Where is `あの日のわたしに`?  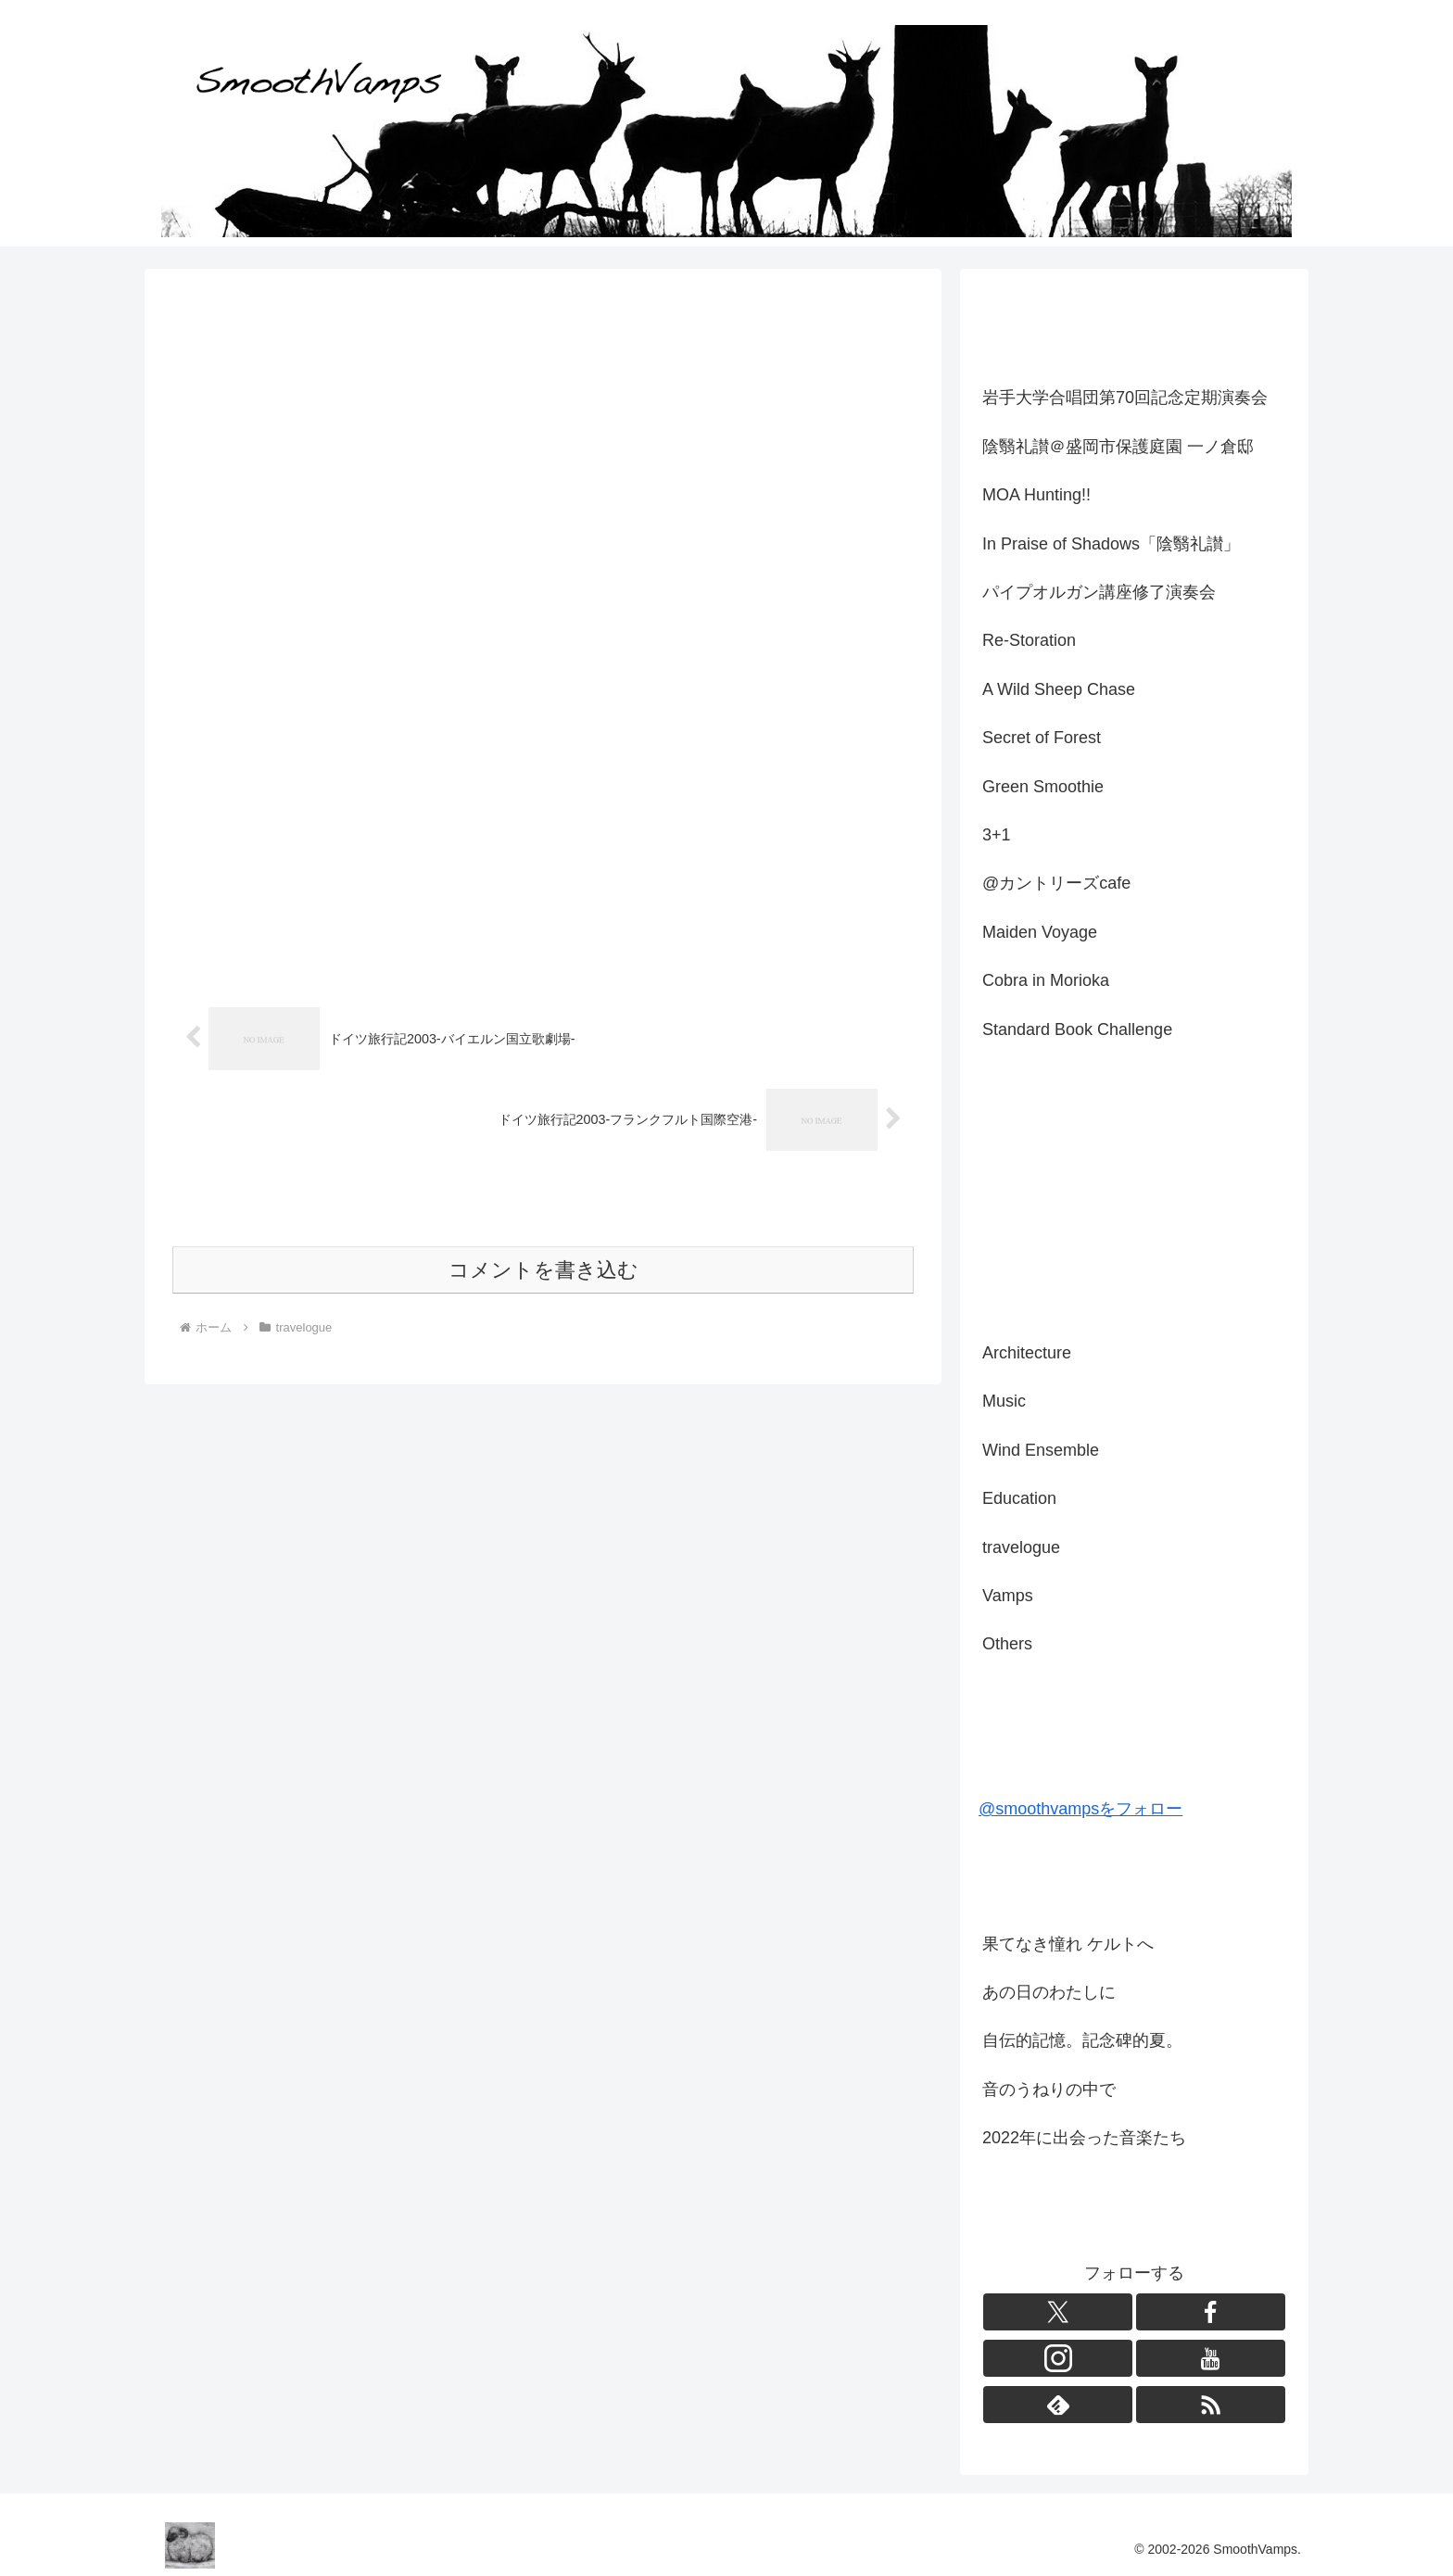
あの日のわたしに is located at coordinates (1049, 1992).